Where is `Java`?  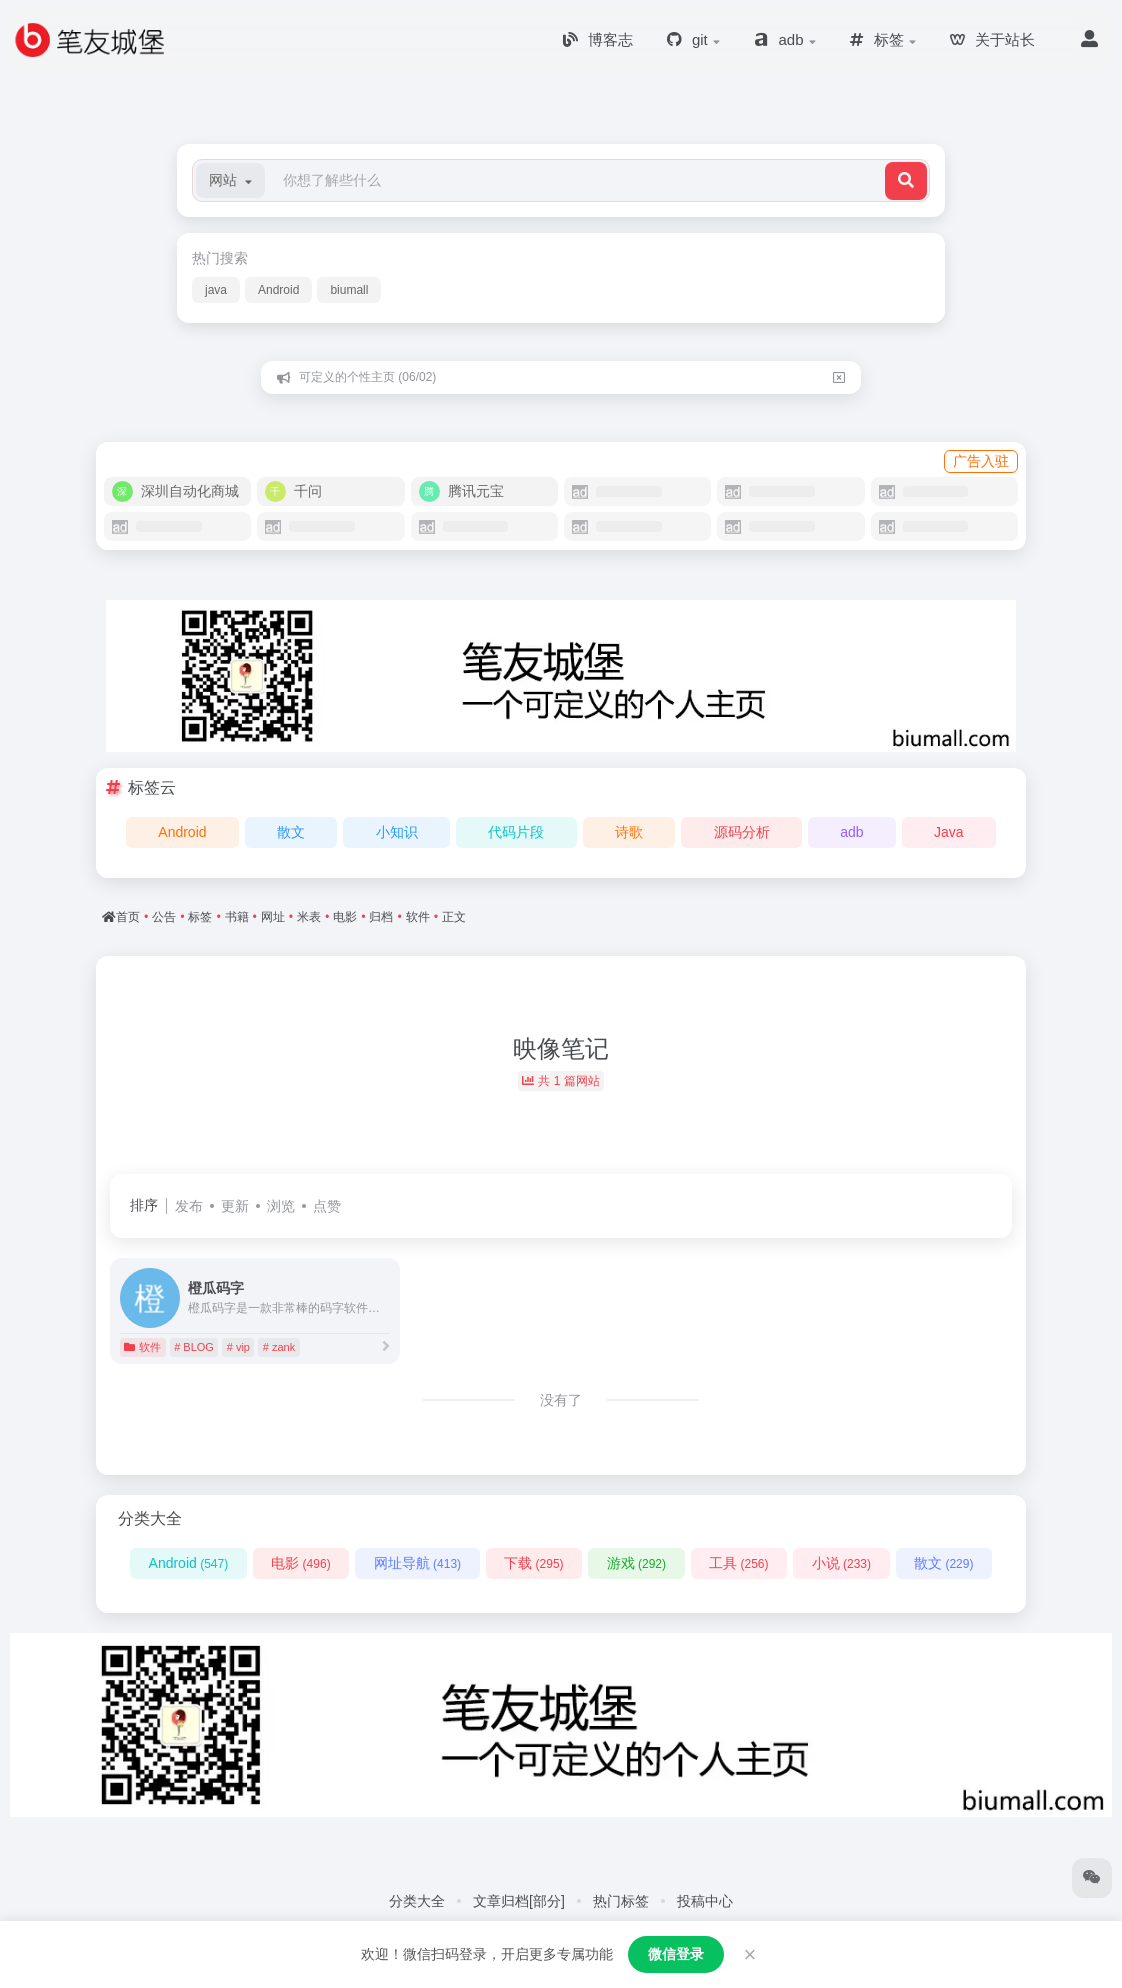 Java is located at coordinates (949, 832).